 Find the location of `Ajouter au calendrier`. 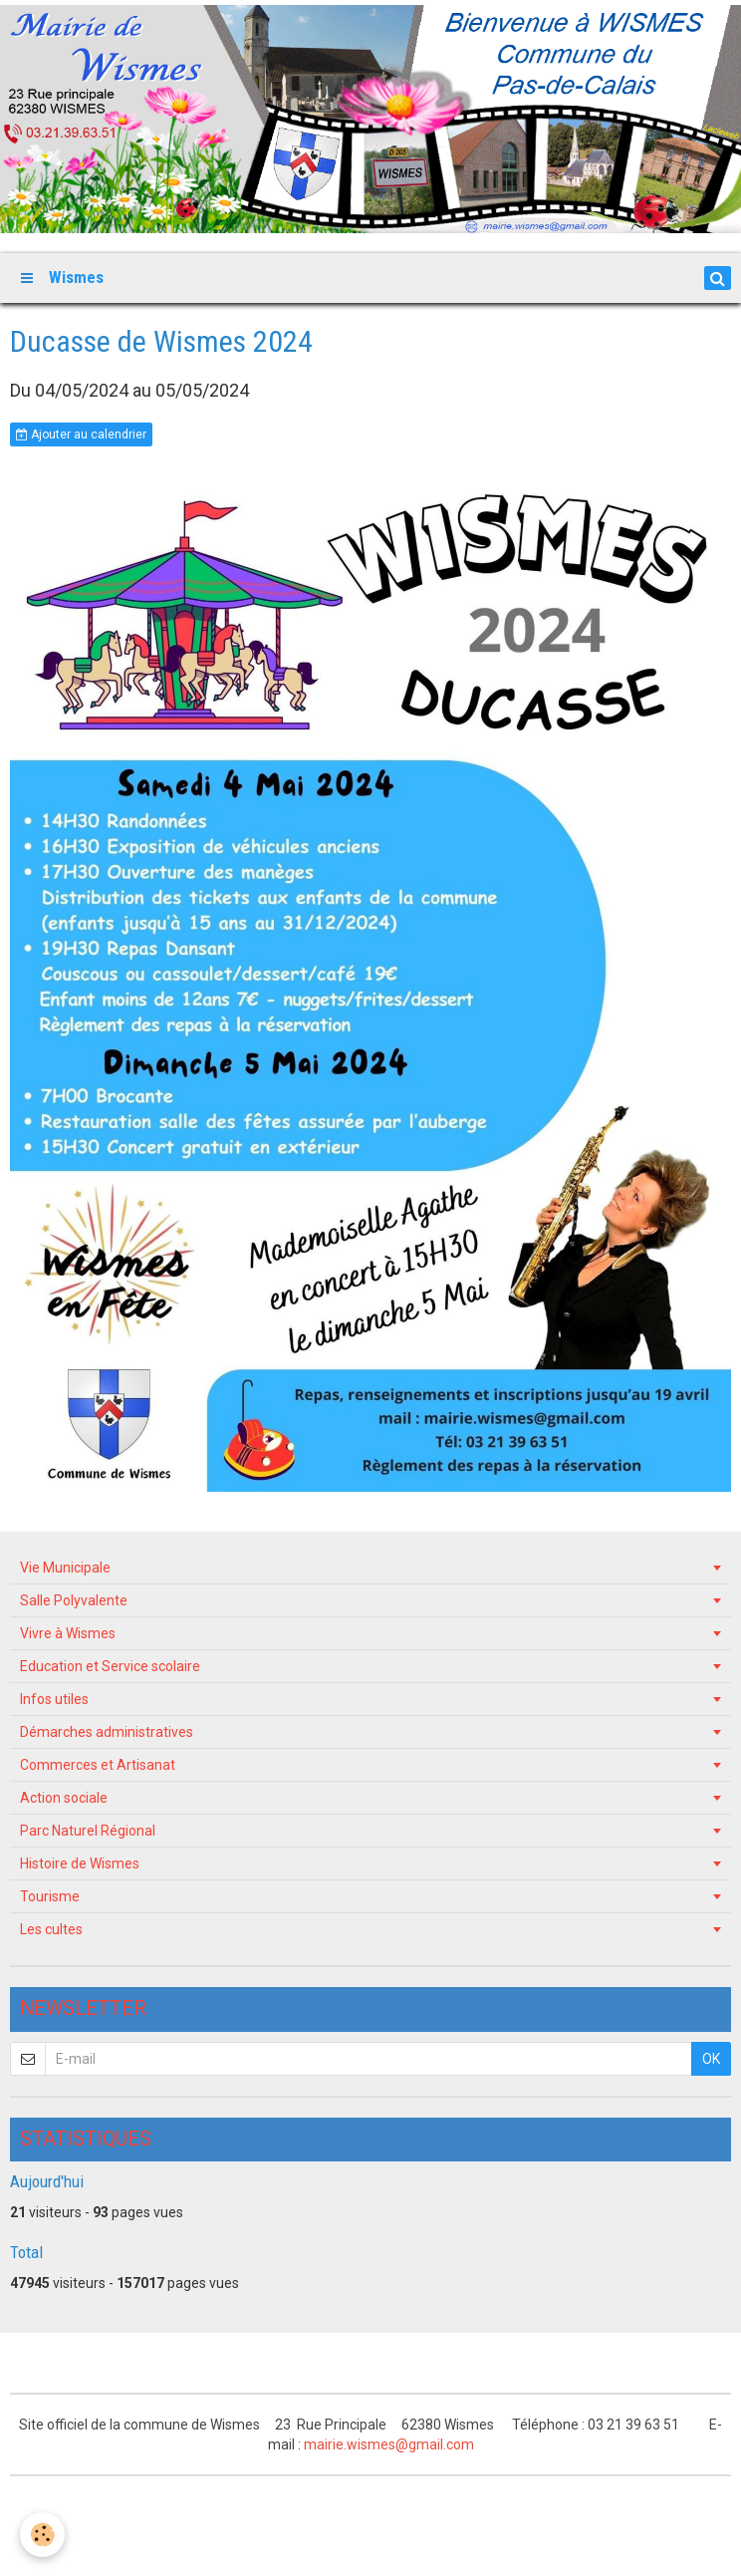

Ajouter au calendrier is located at coordinates (81, 434).